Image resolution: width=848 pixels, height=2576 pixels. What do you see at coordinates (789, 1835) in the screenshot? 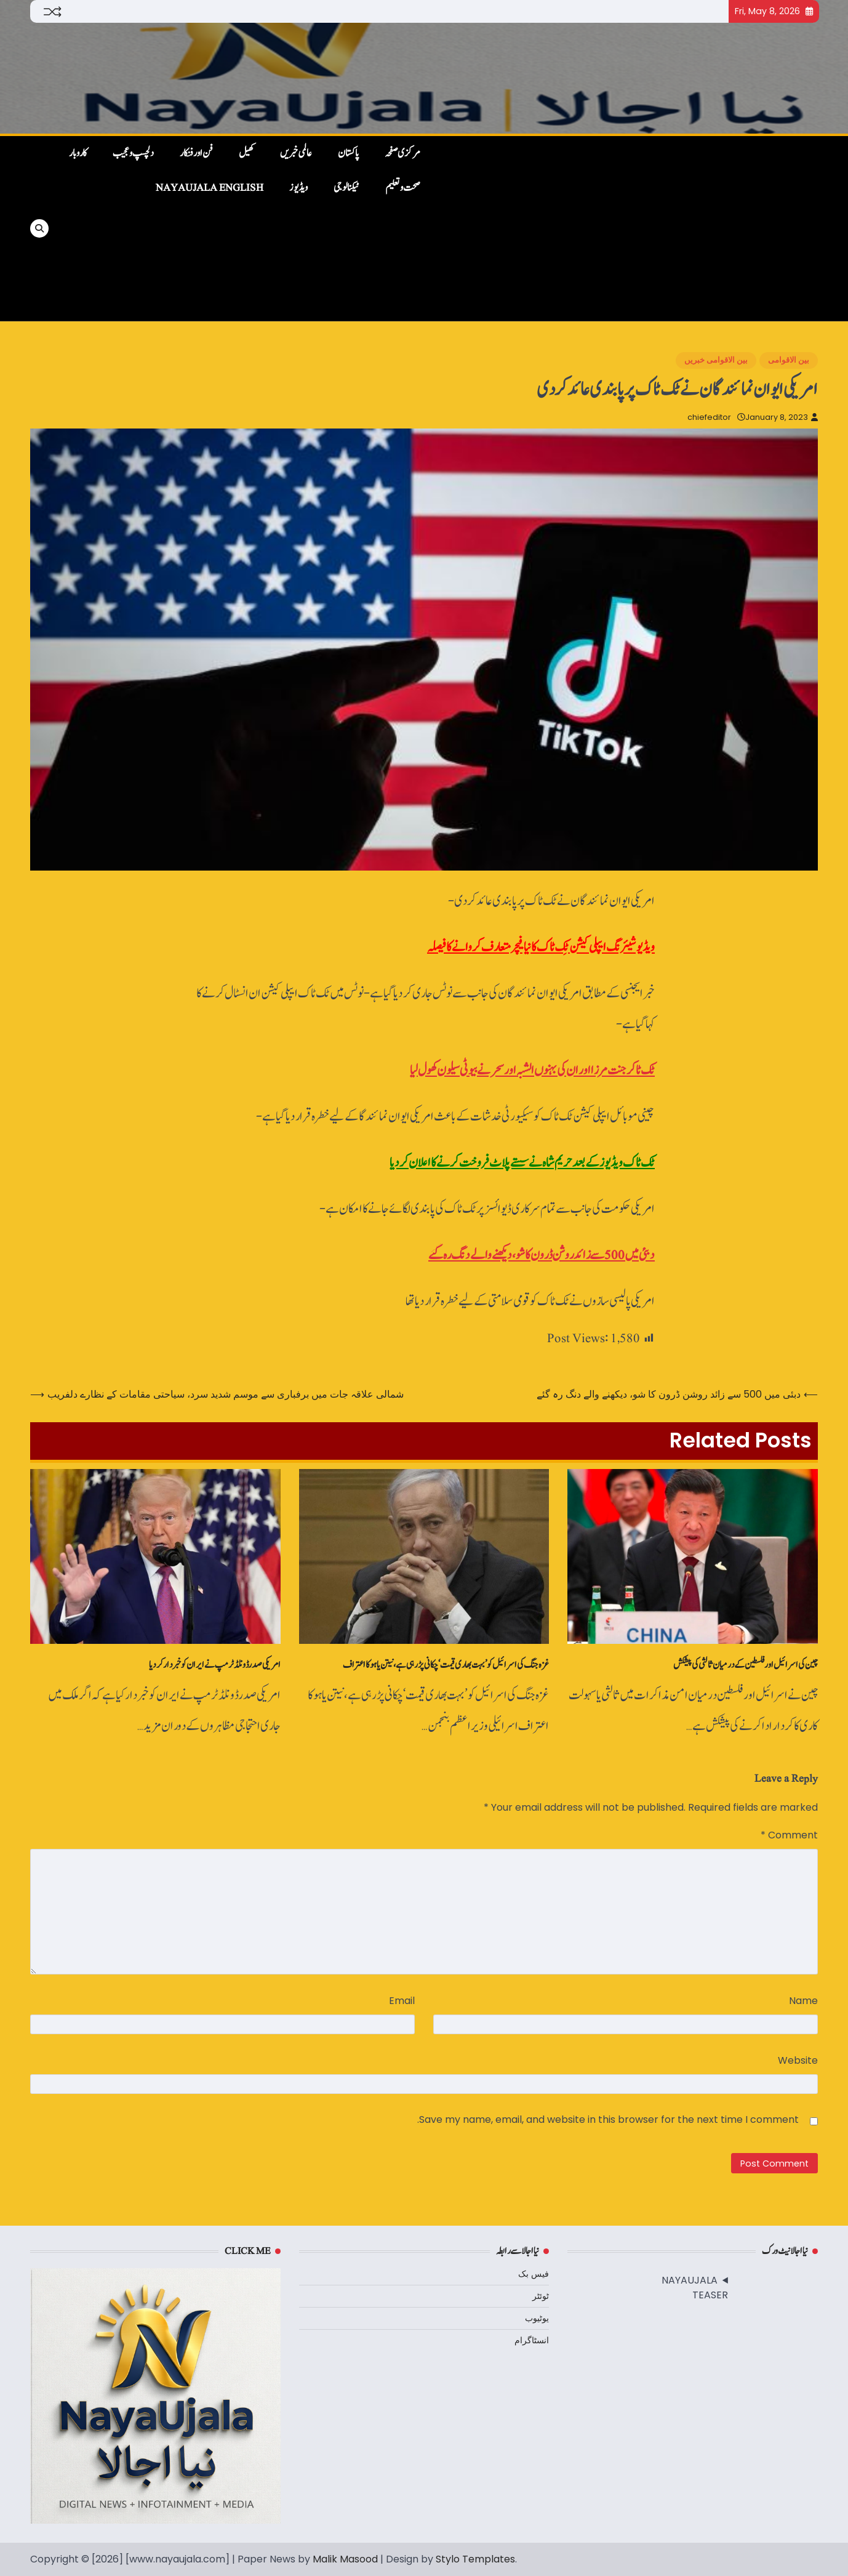
I see `Comment` at bounding box center [789, 1835].